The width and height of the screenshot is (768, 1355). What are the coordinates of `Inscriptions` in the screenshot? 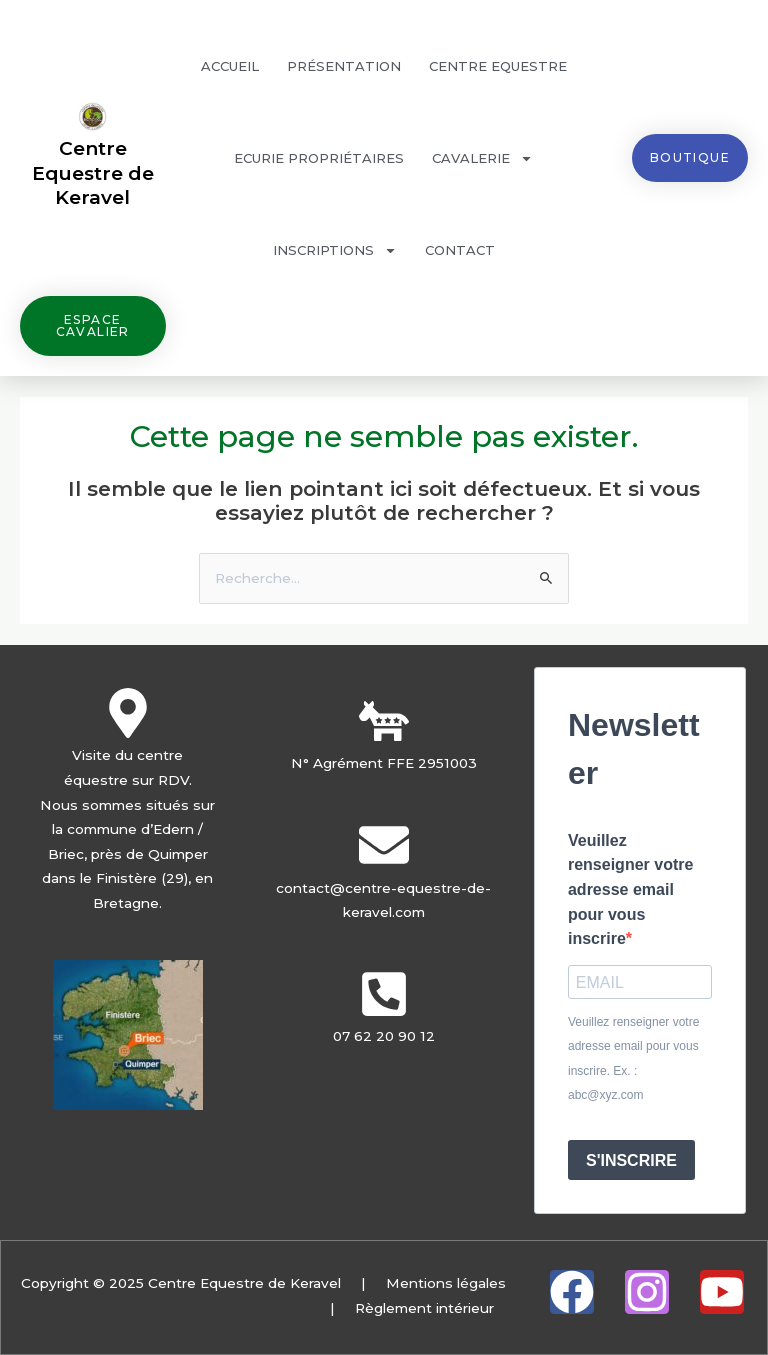 It's located at (335, 250).